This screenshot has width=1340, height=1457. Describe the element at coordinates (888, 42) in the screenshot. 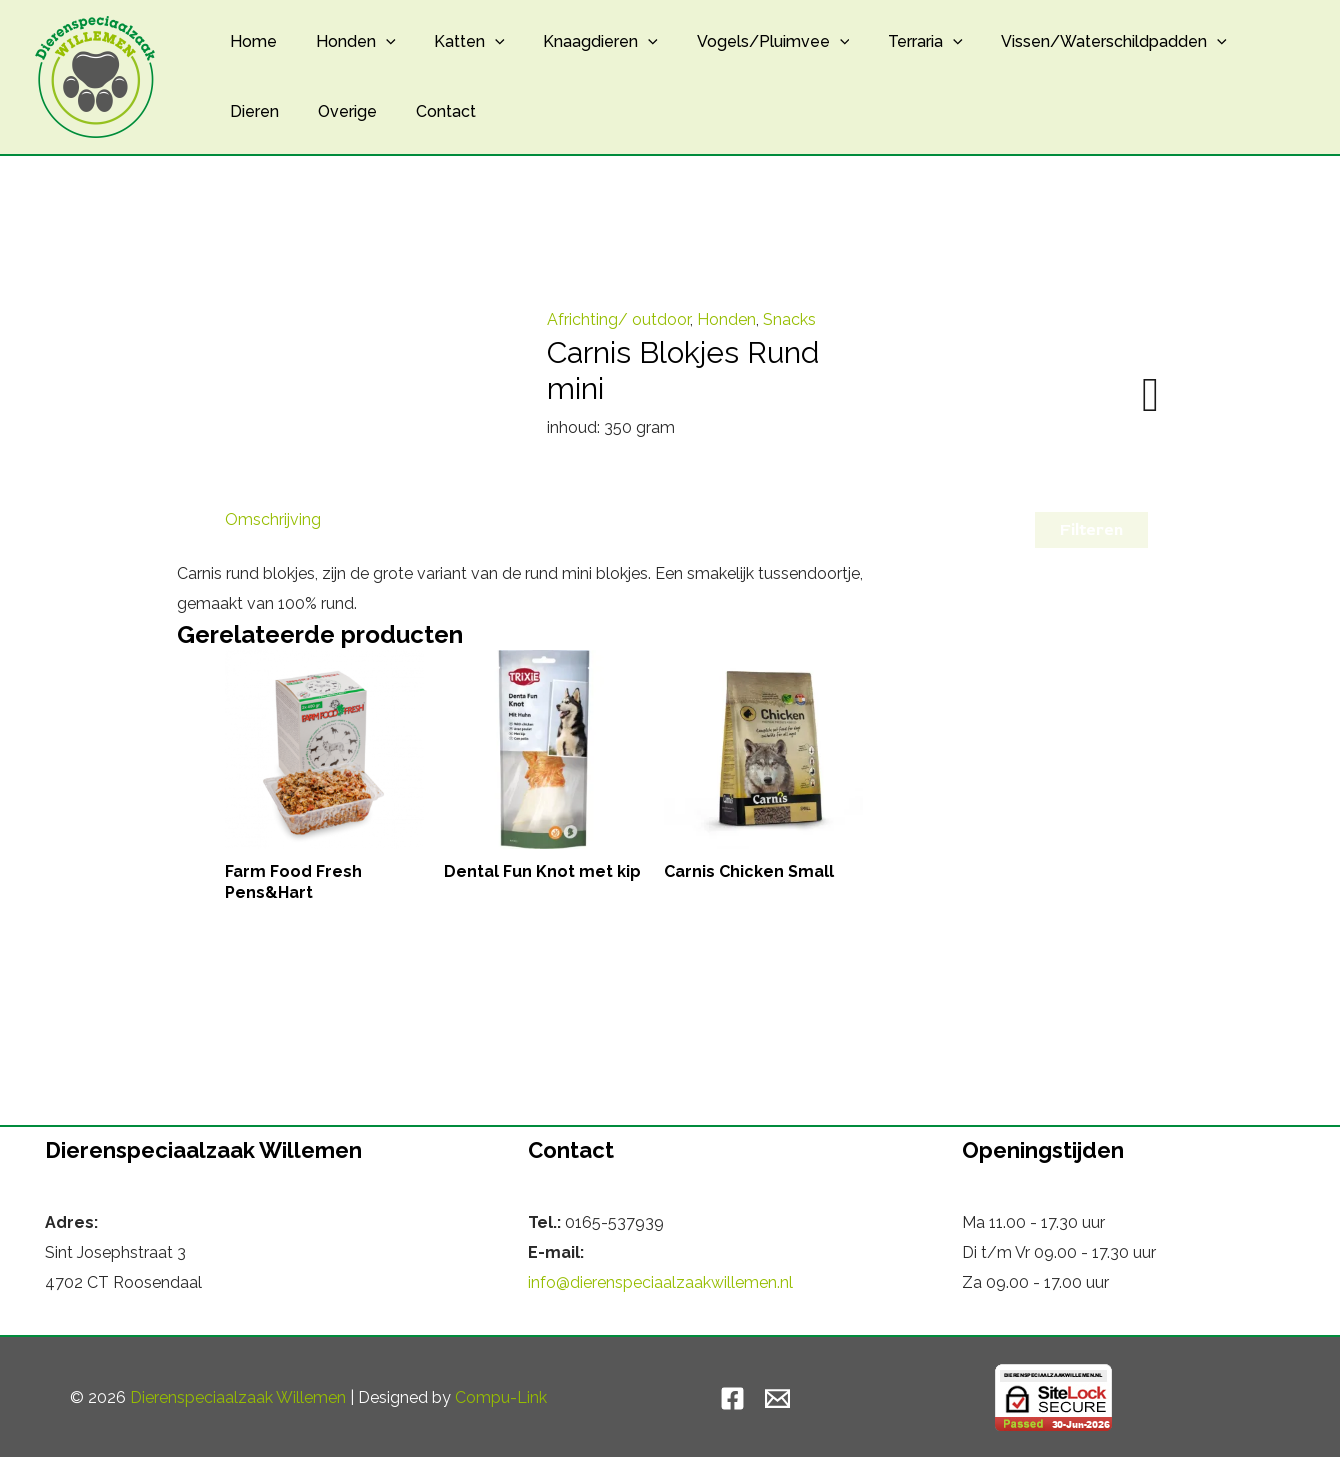

I see `Terraria` at that location.